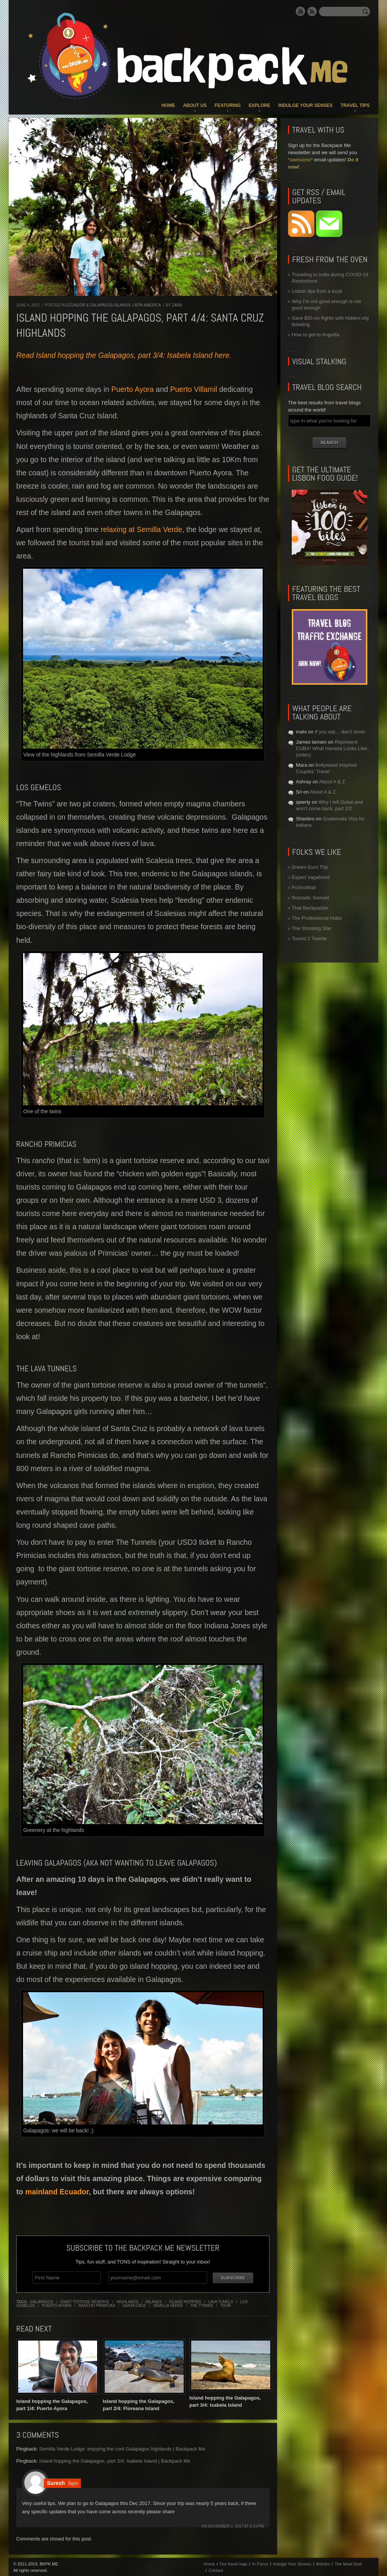  I want to click on galapagos, so click(41, 2301).